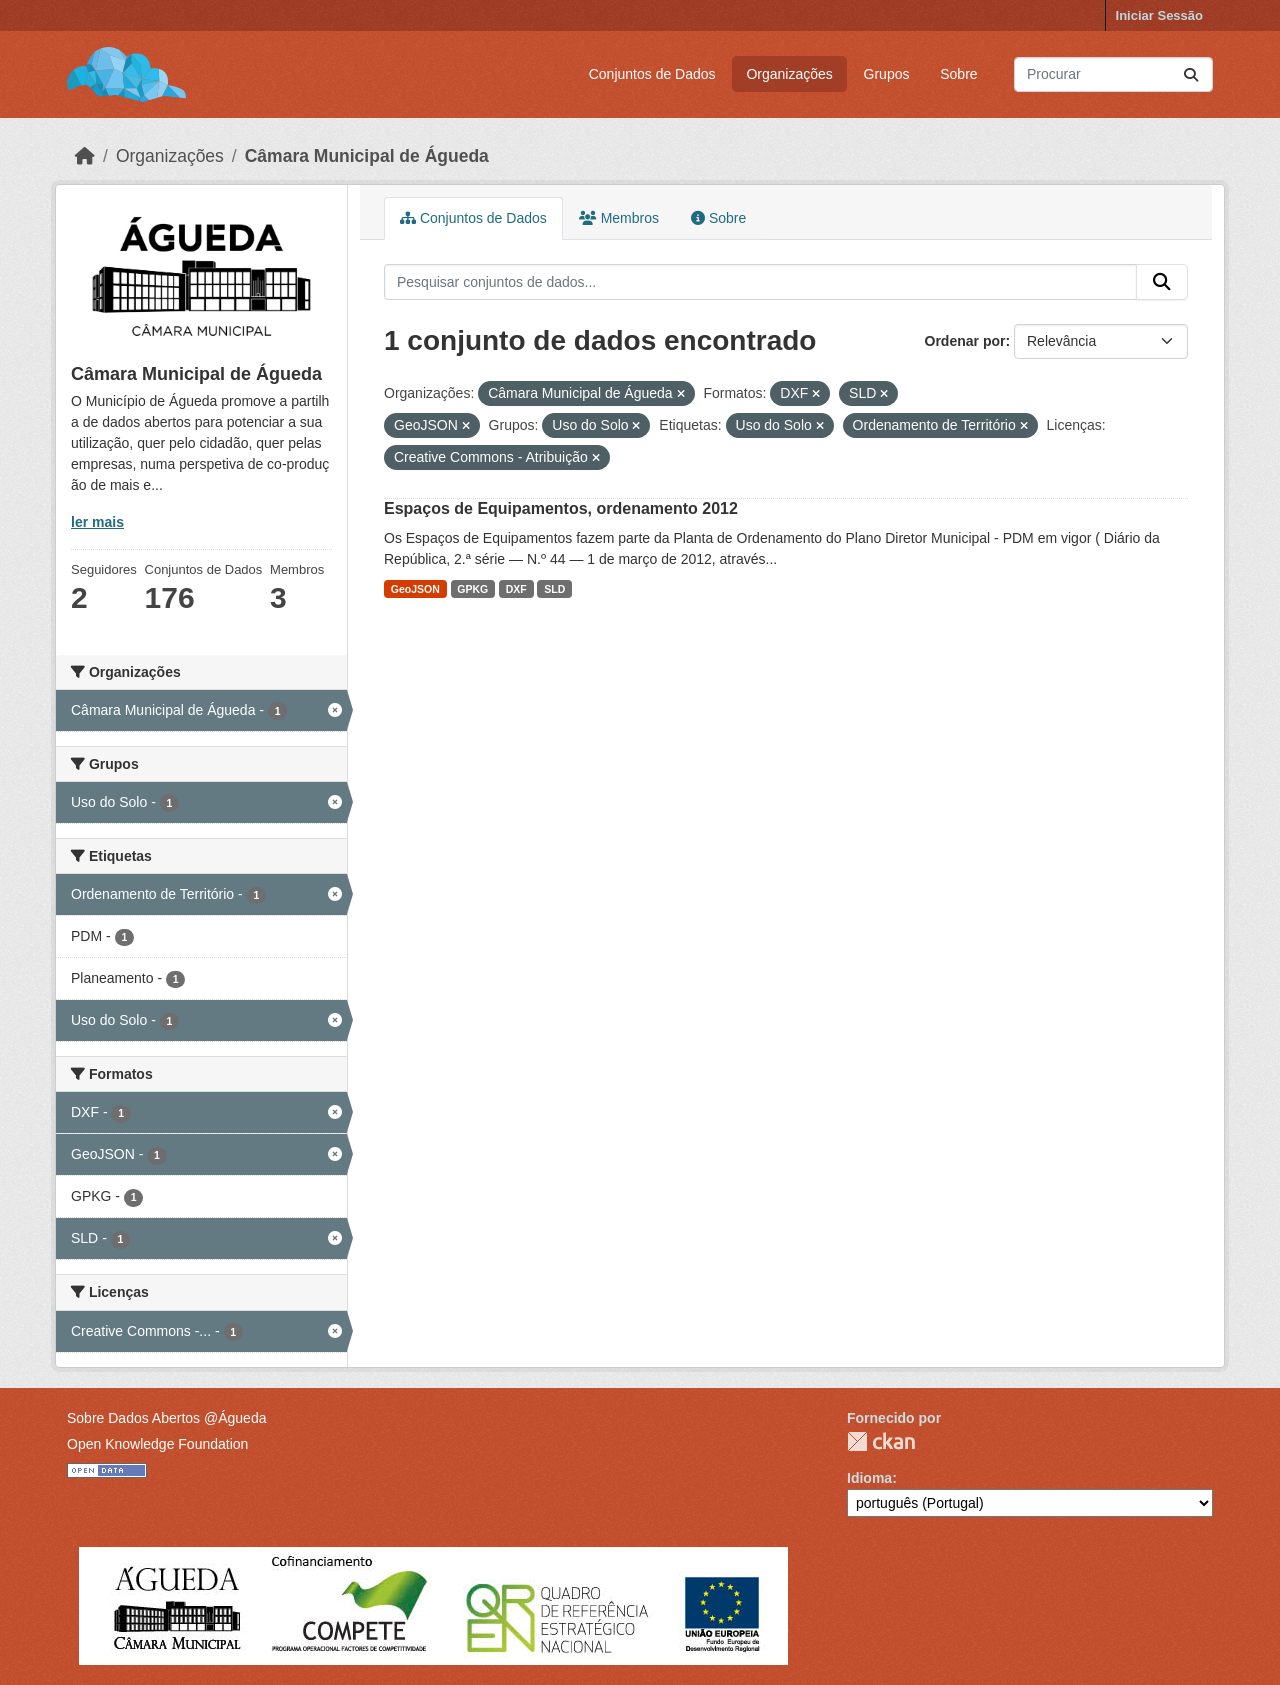  Describe the element at coordinates (415, 589) in the screenshot. I see `GeoJSON` at that location.